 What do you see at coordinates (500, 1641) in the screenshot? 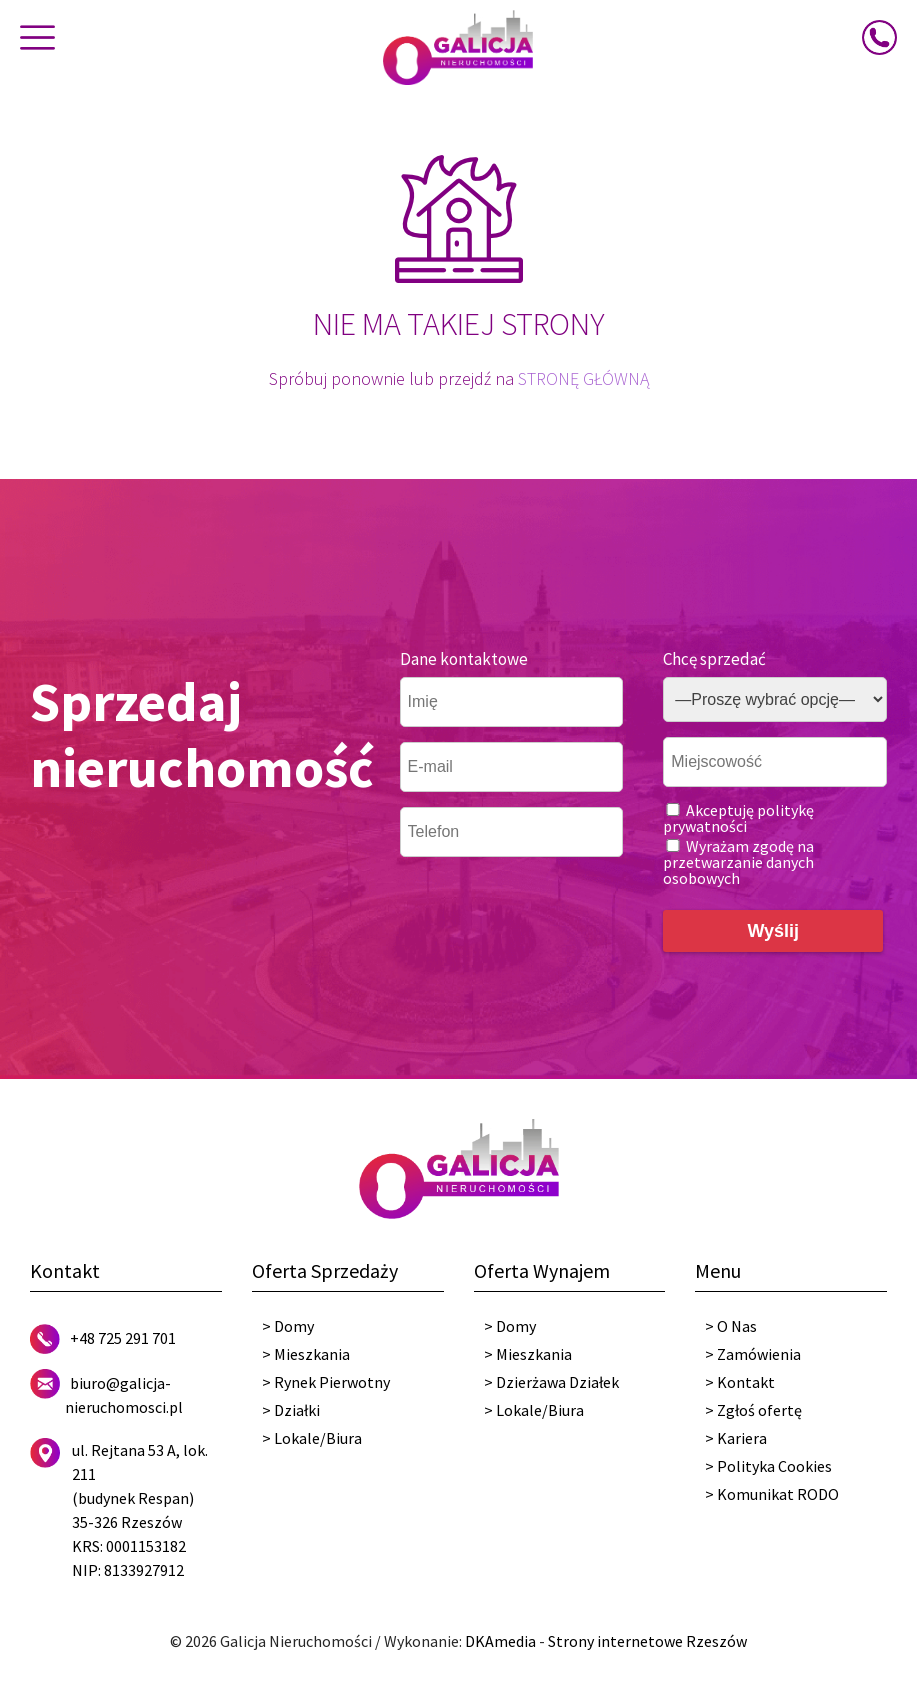
I see `DKAmedia` at bounding box center [500, 1641].